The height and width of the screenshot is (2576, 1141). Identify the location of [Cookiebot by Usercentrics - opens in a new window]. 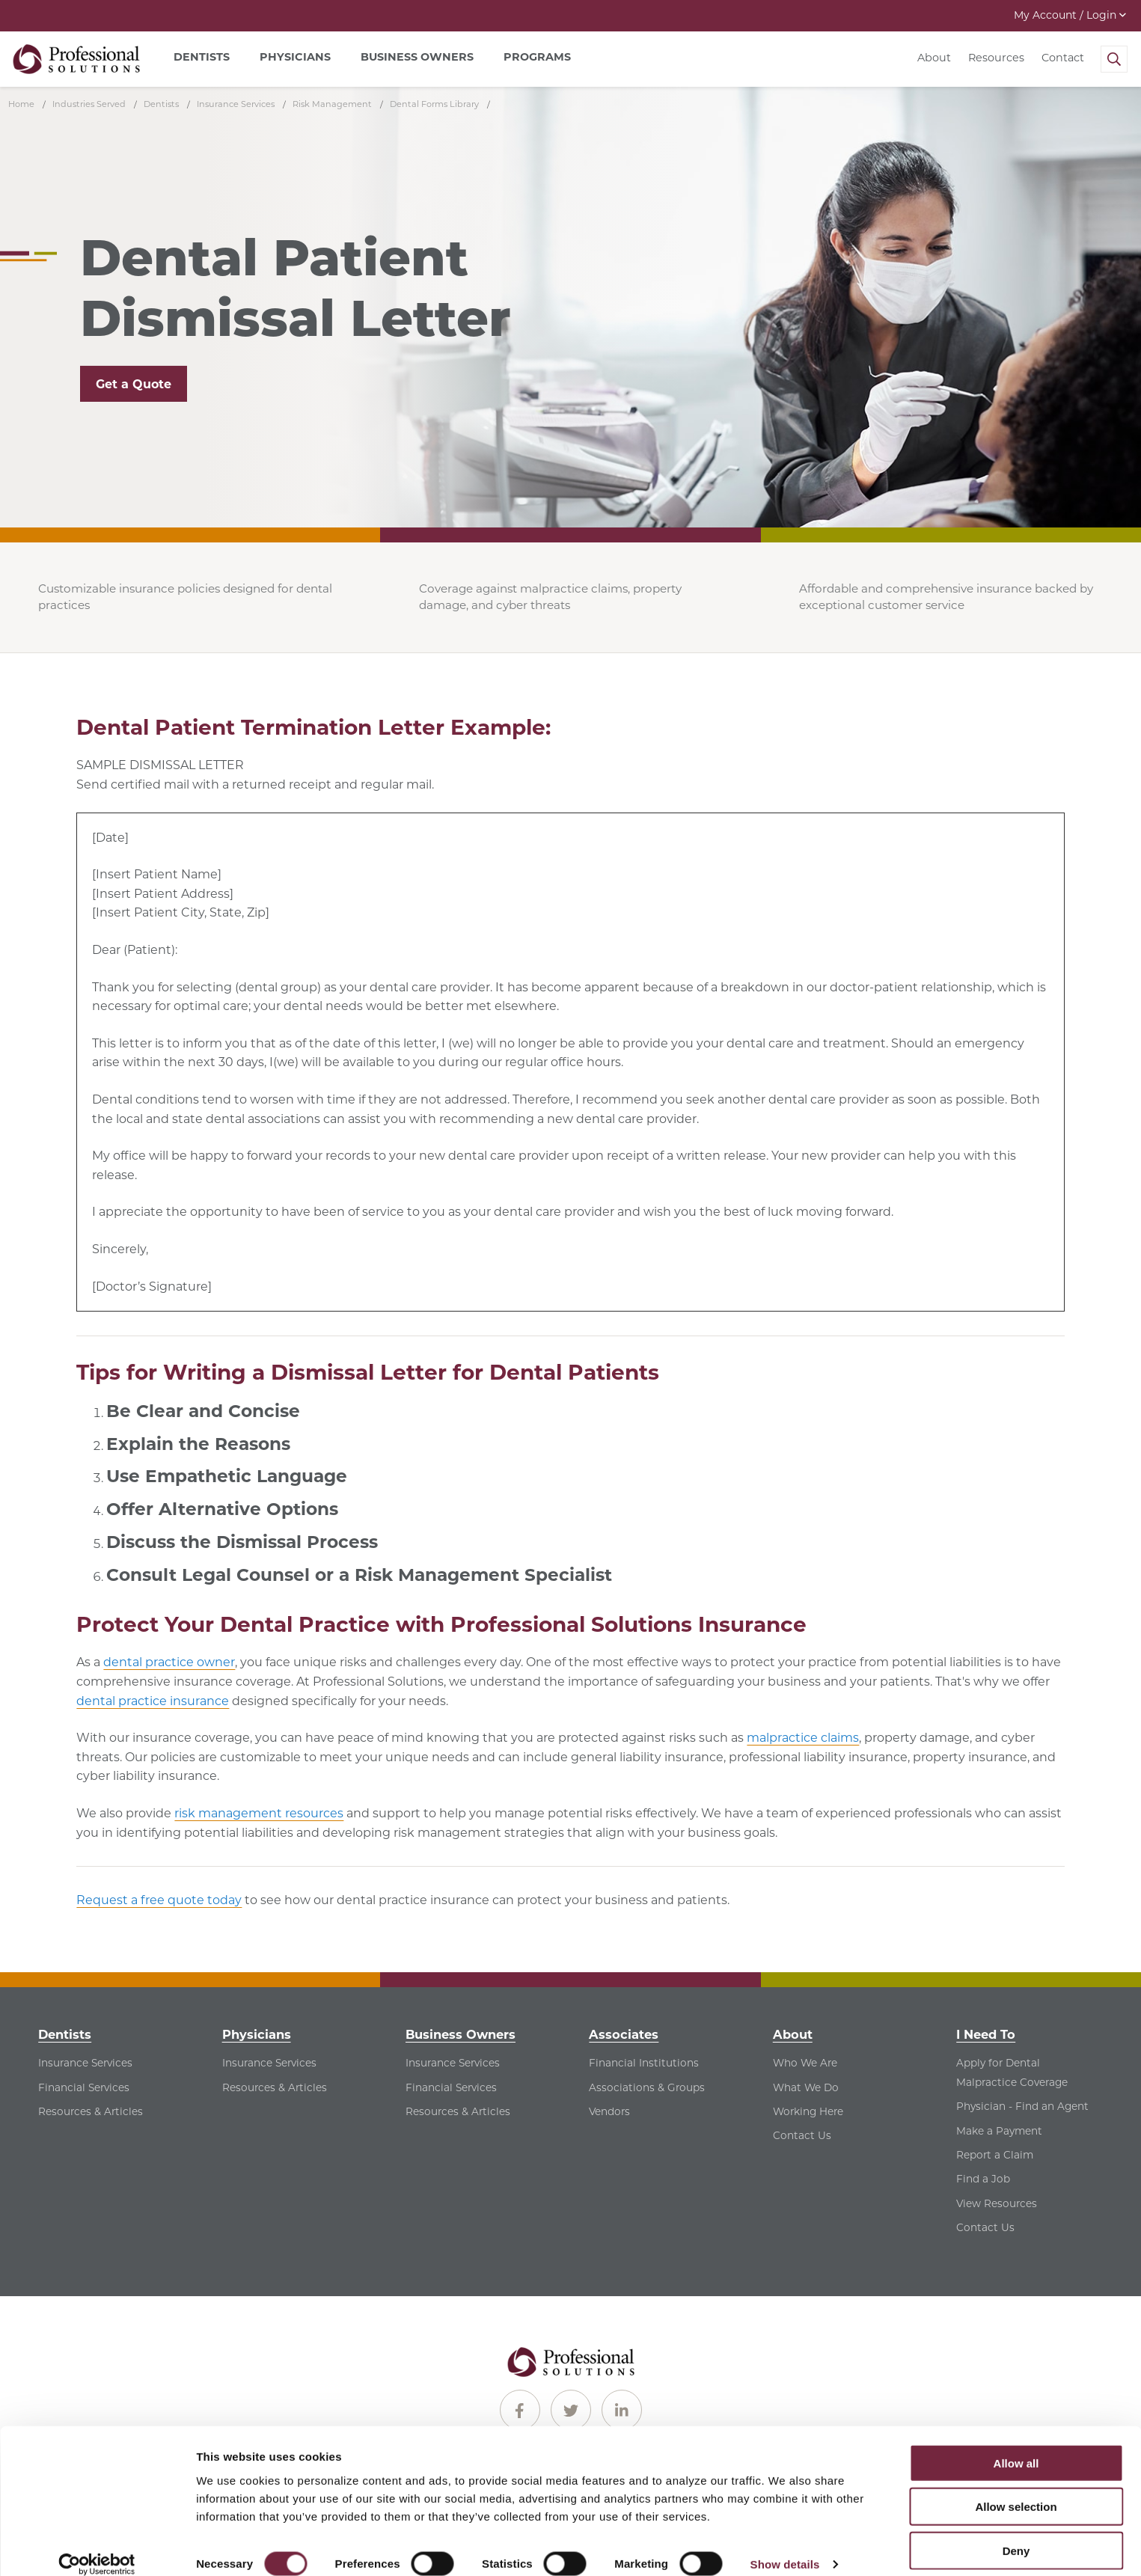
(96, 2547).